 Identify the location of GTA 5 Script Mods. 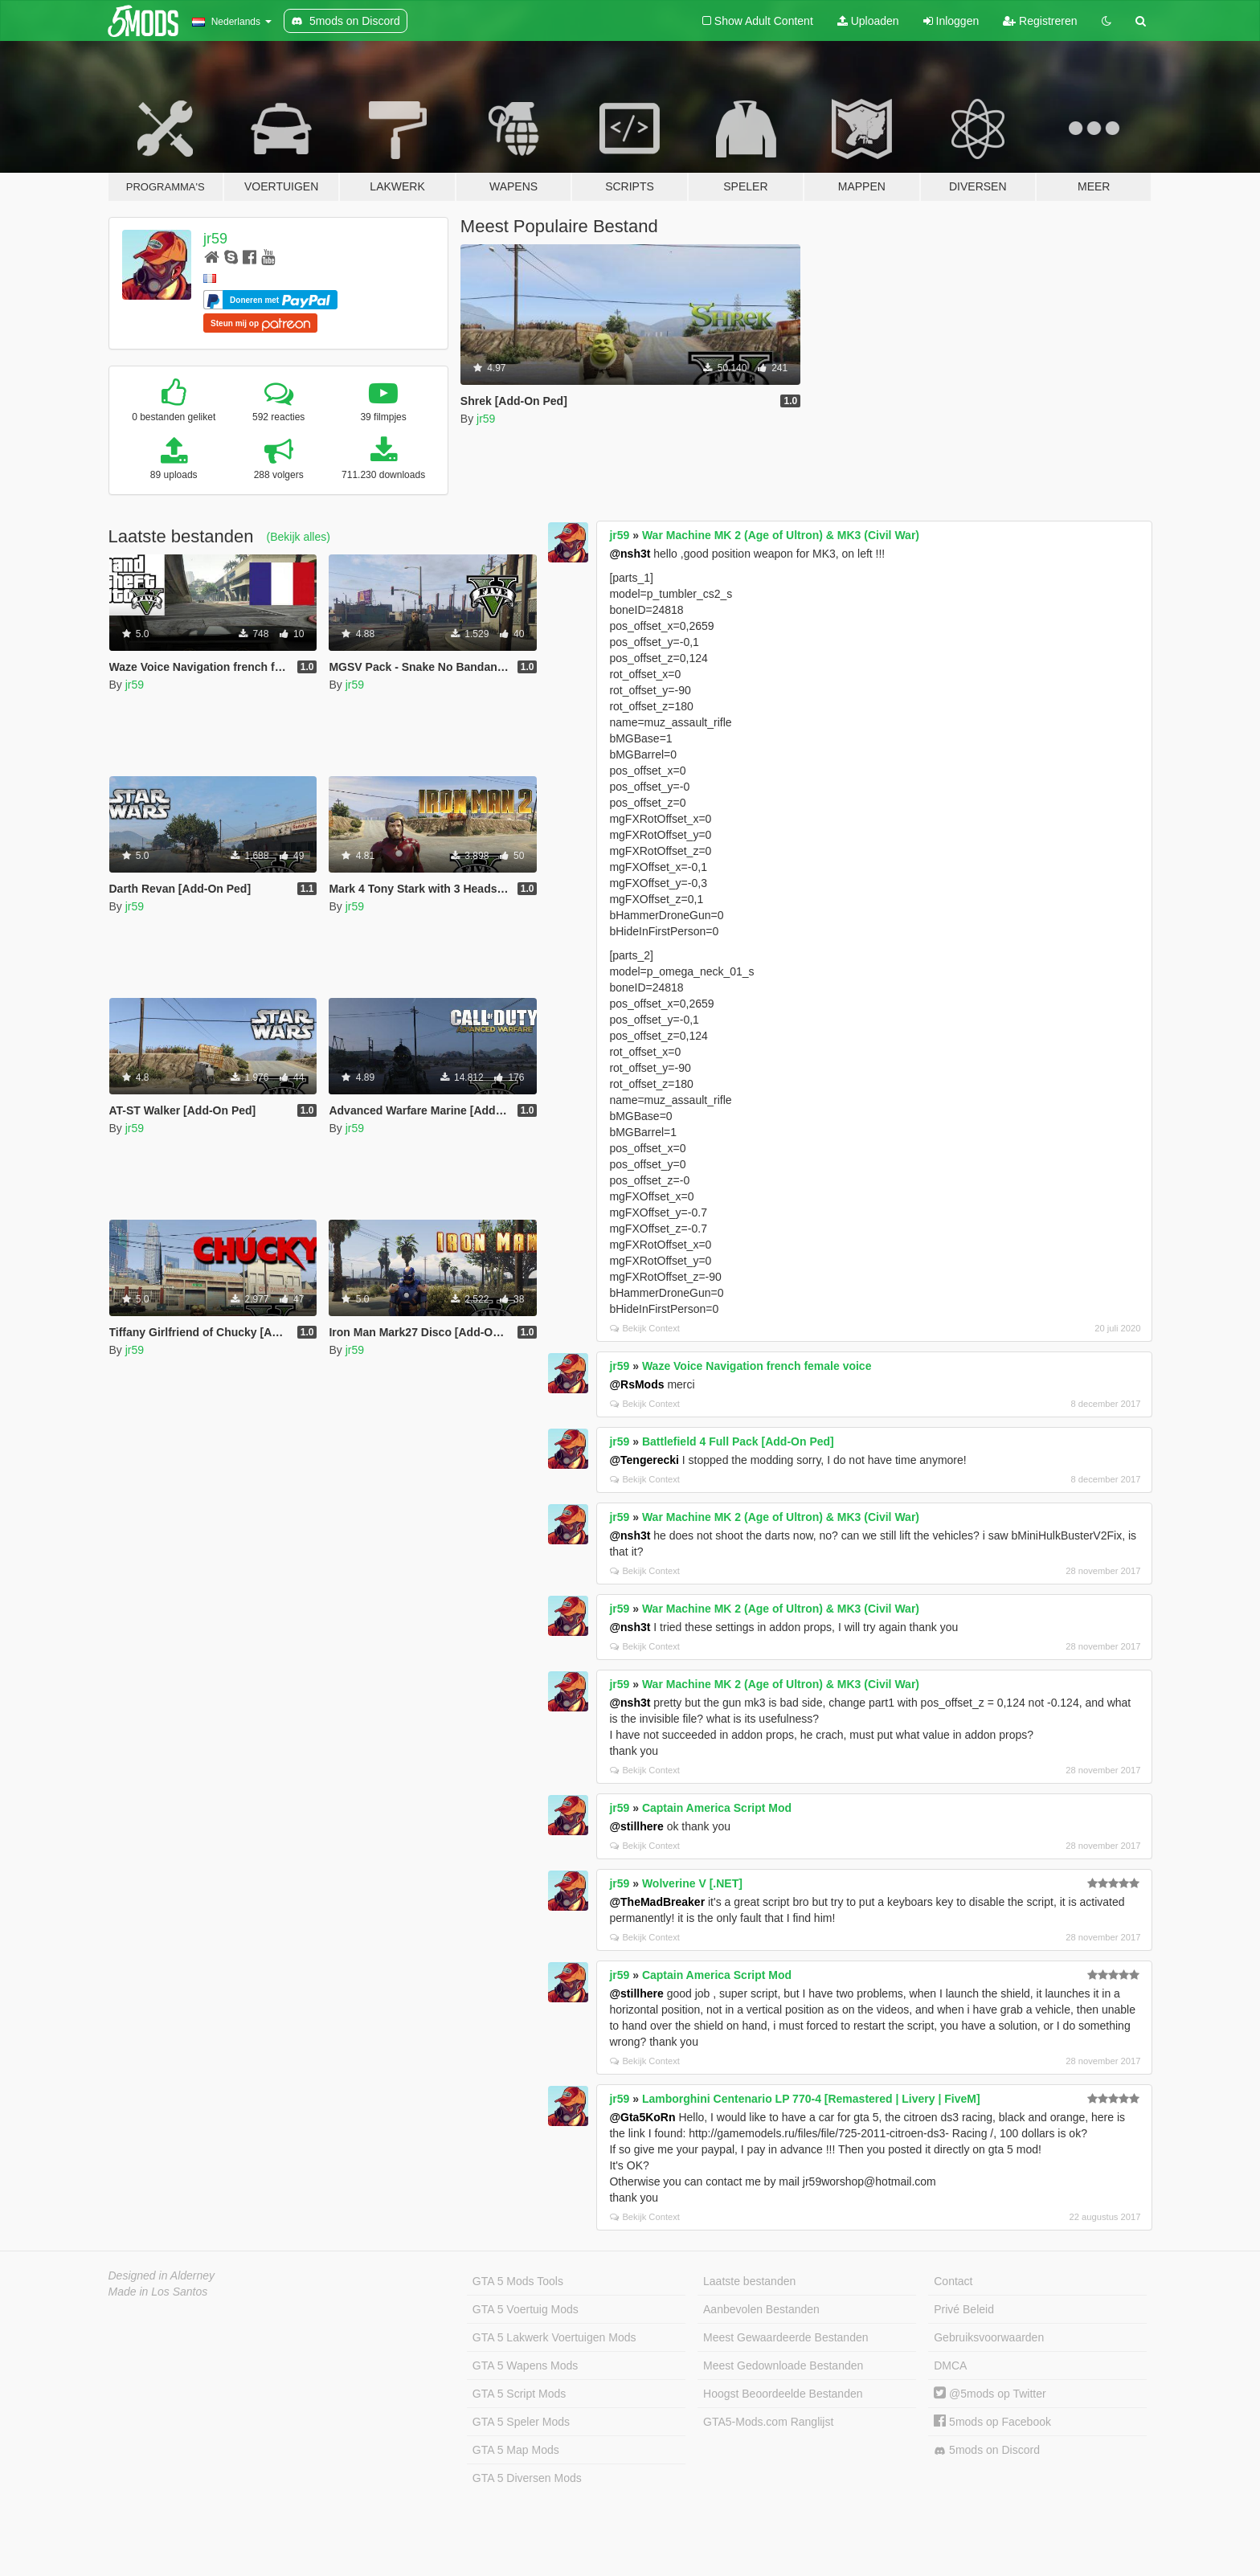
(519, 2393).